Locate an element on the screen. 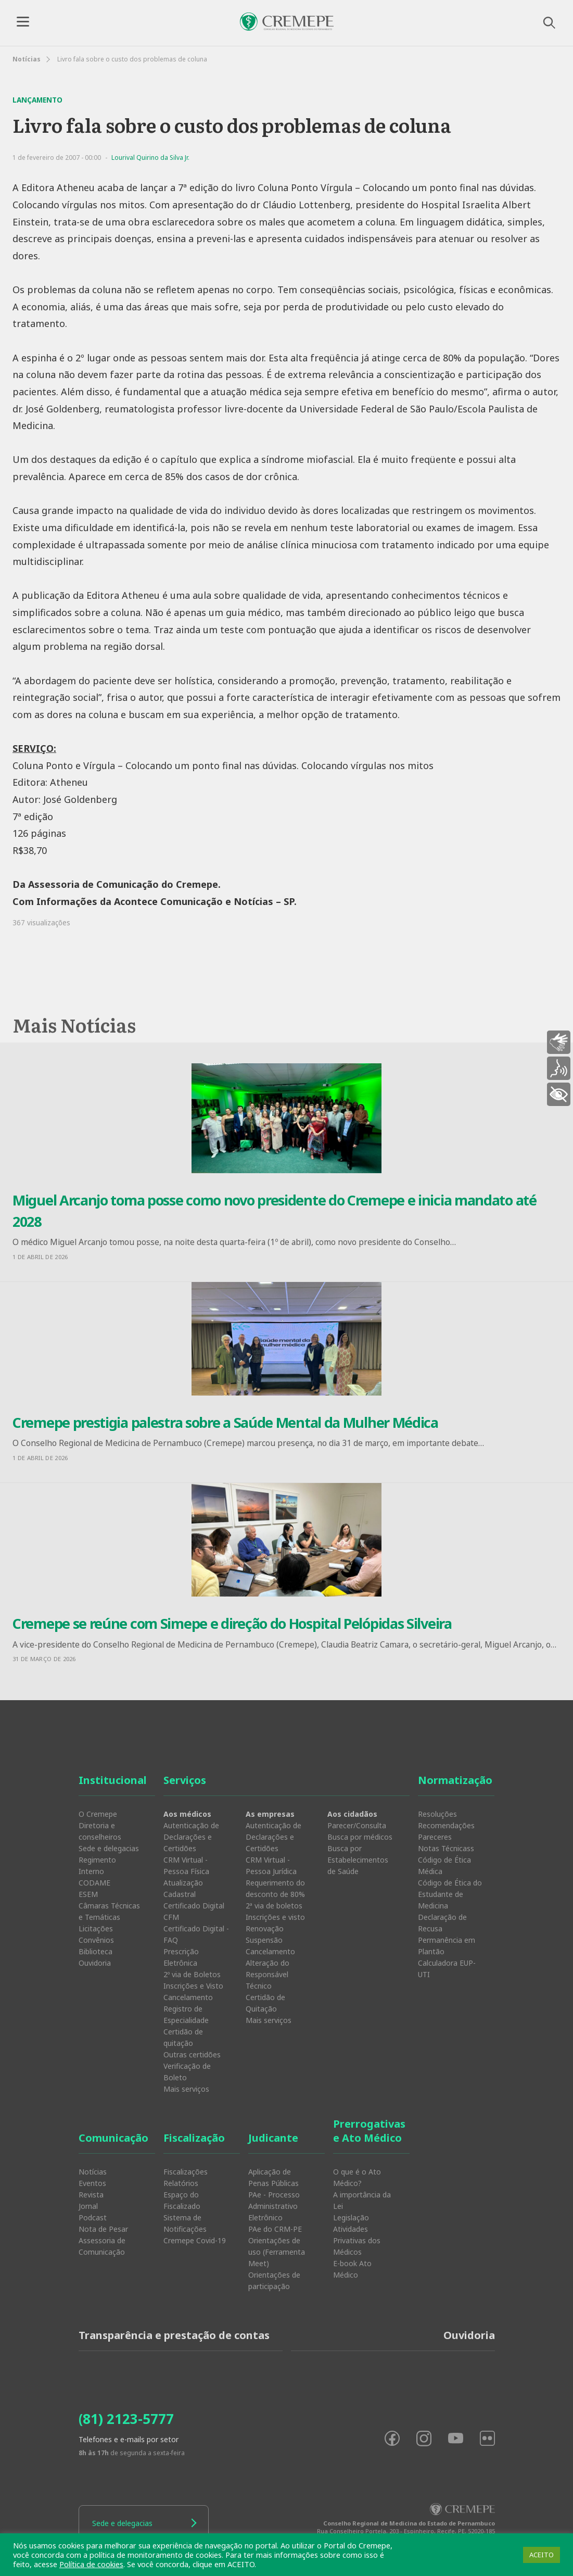 This screenshot has height=2576, width=573. Normatização is located at coordinates (455, 1780).